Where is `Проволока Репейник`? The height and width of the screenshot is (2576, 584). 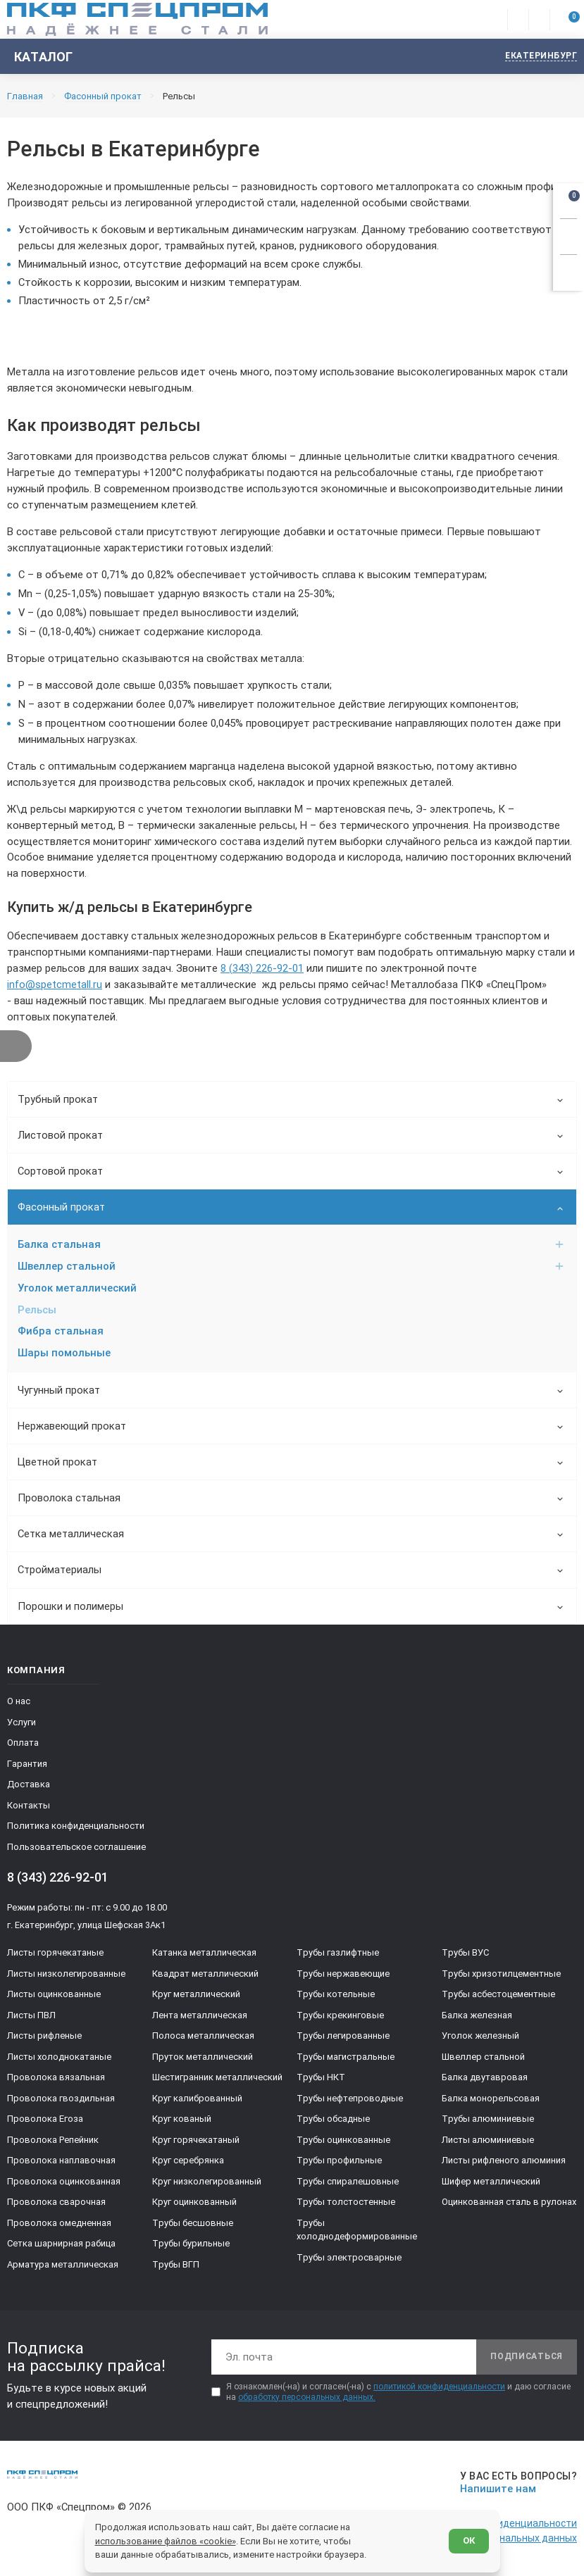
Проволока Репейник is located at coordinates (53, 2141).